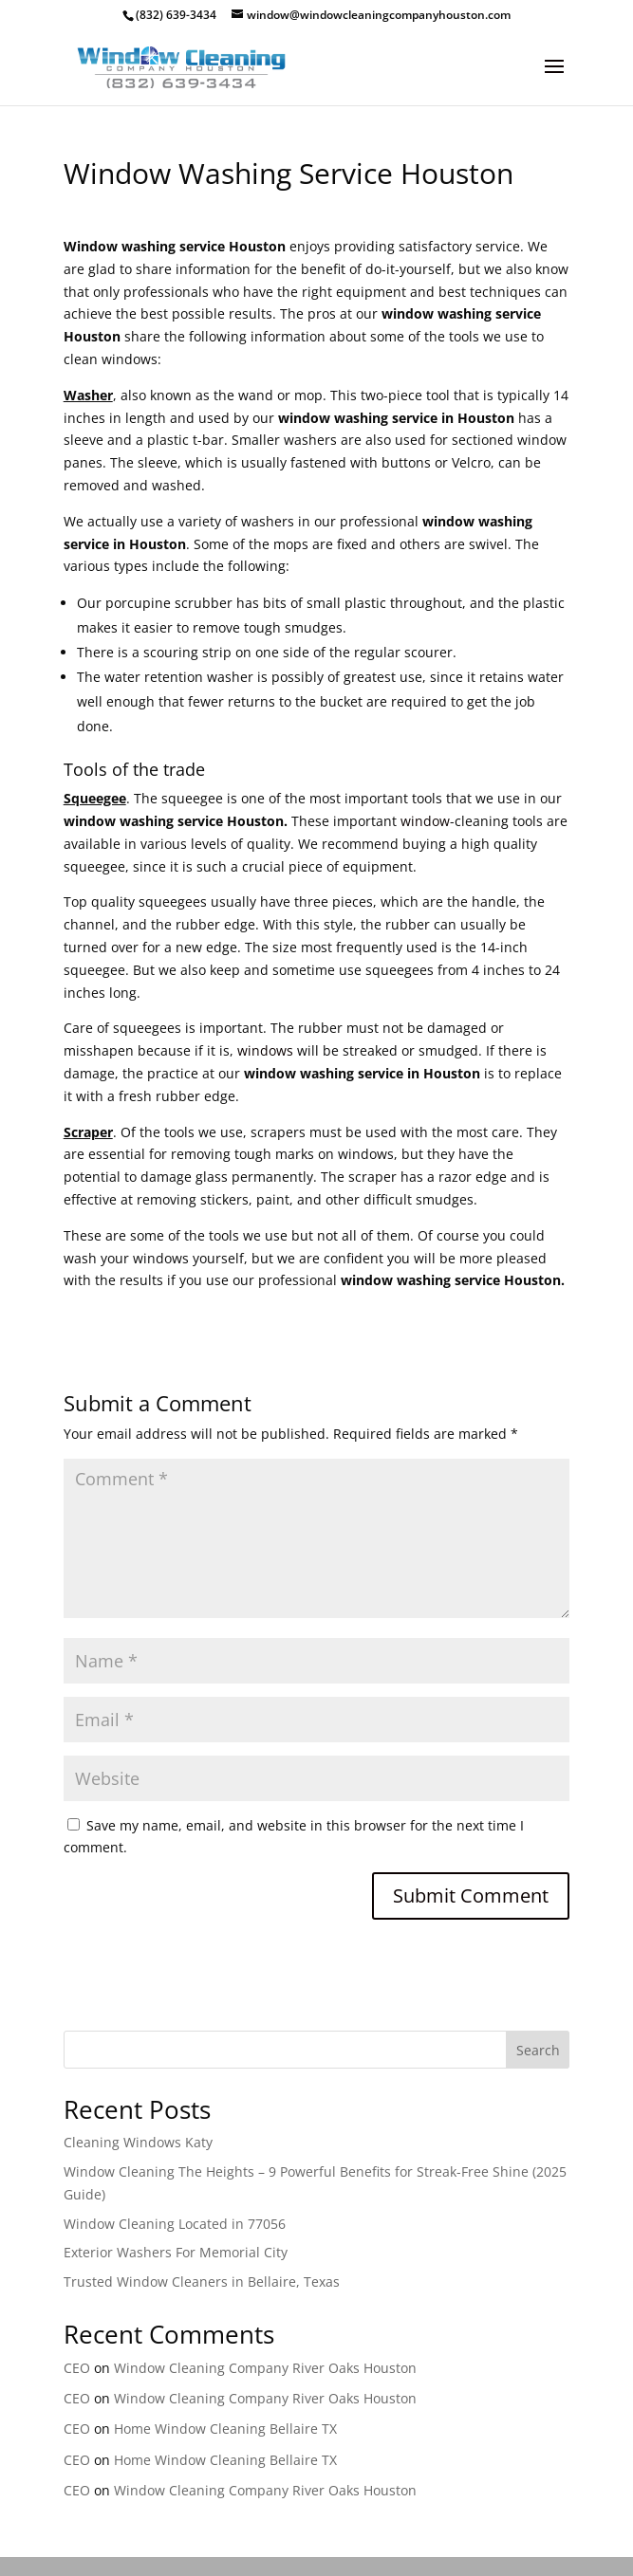  I want to click on Trusted Window Cleaners in Bellaire, Texas, so click(202, 2281).